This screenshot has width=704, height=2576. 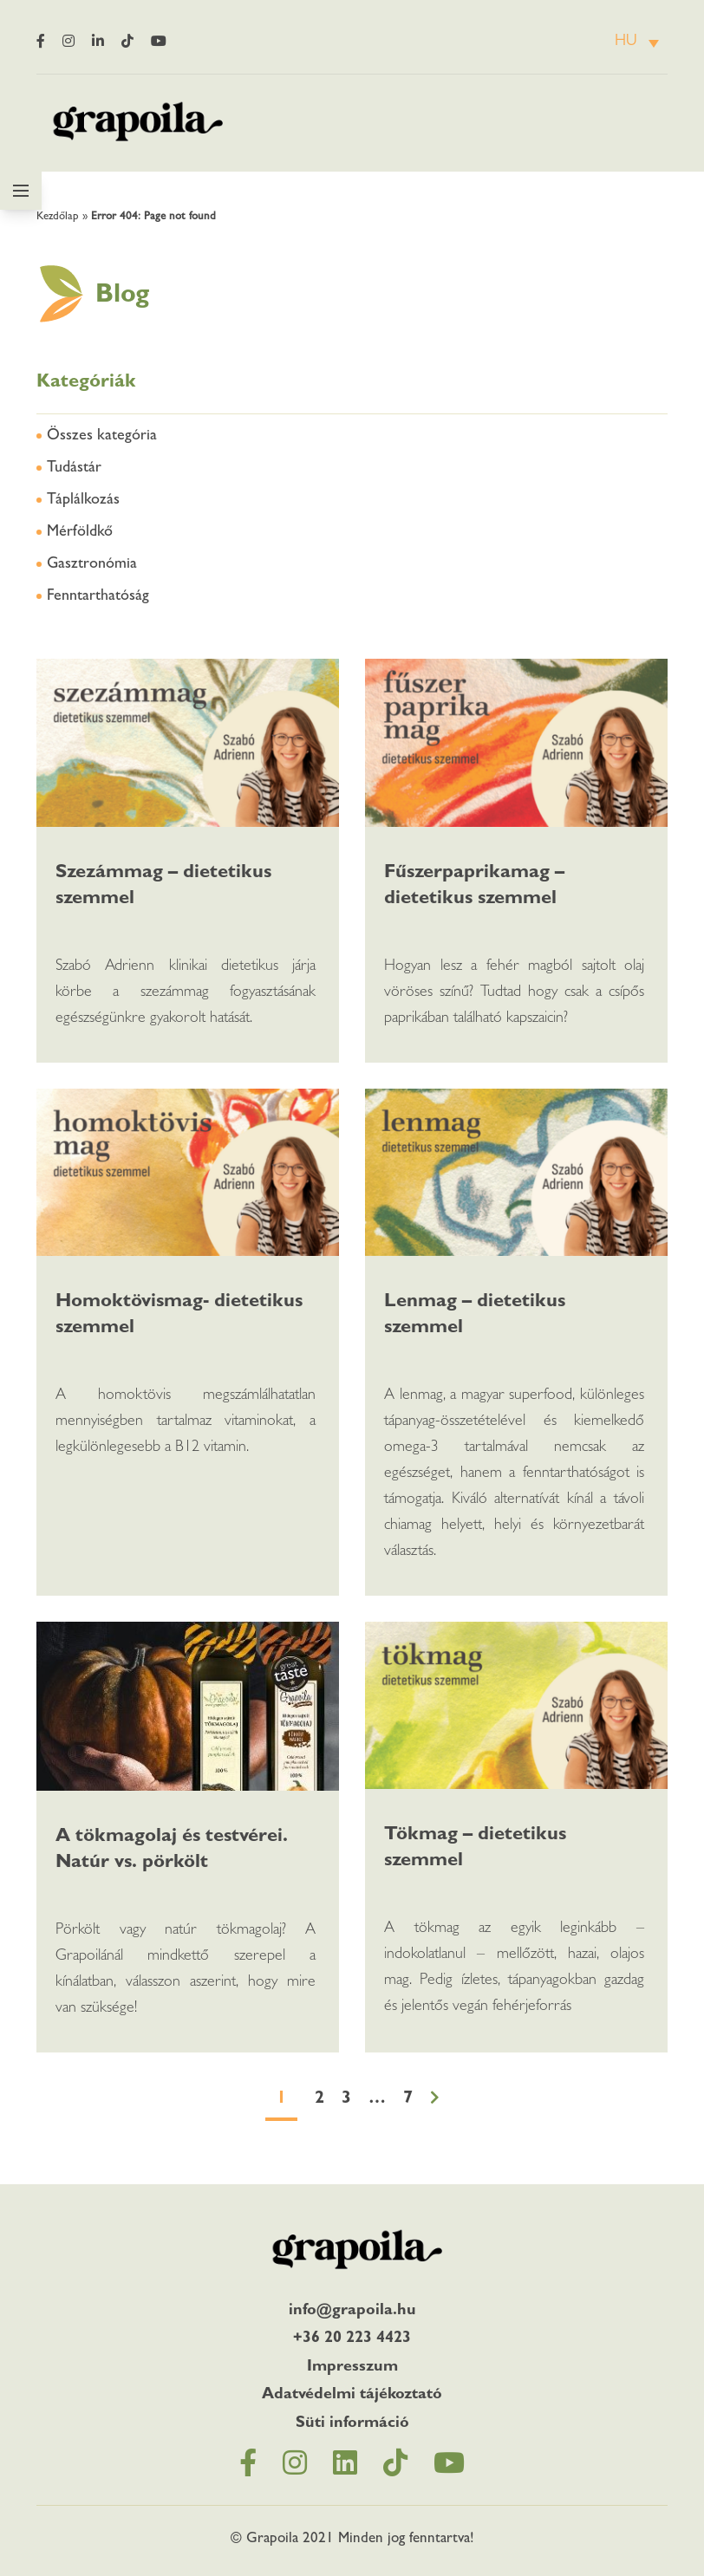 I want to click on +36 20 223 4423, so click(x=352, y=2339).